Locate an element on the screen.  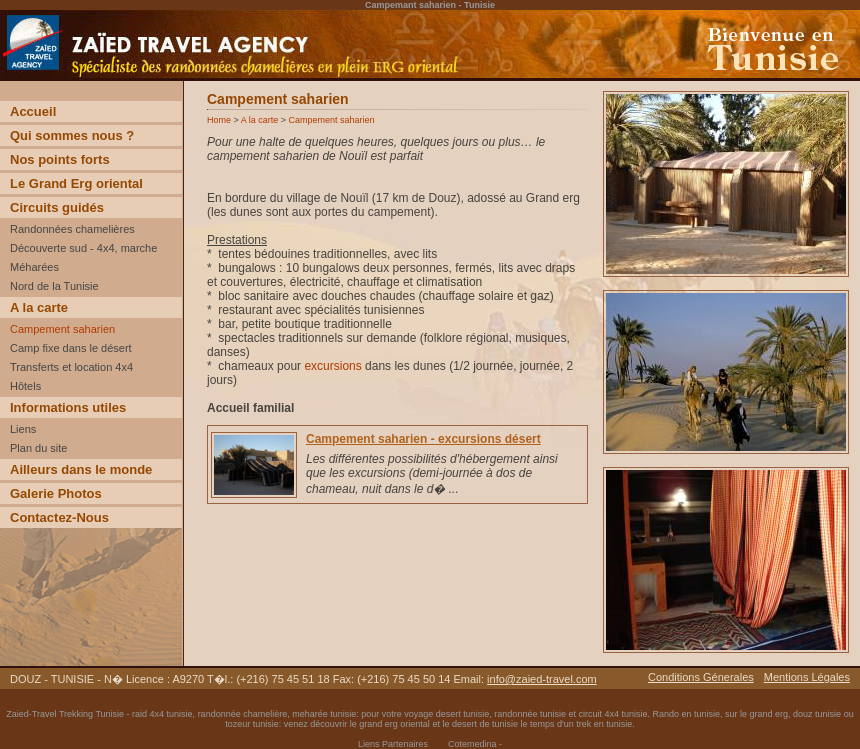
Contactez-Nous is located at coordinates (59, 517).